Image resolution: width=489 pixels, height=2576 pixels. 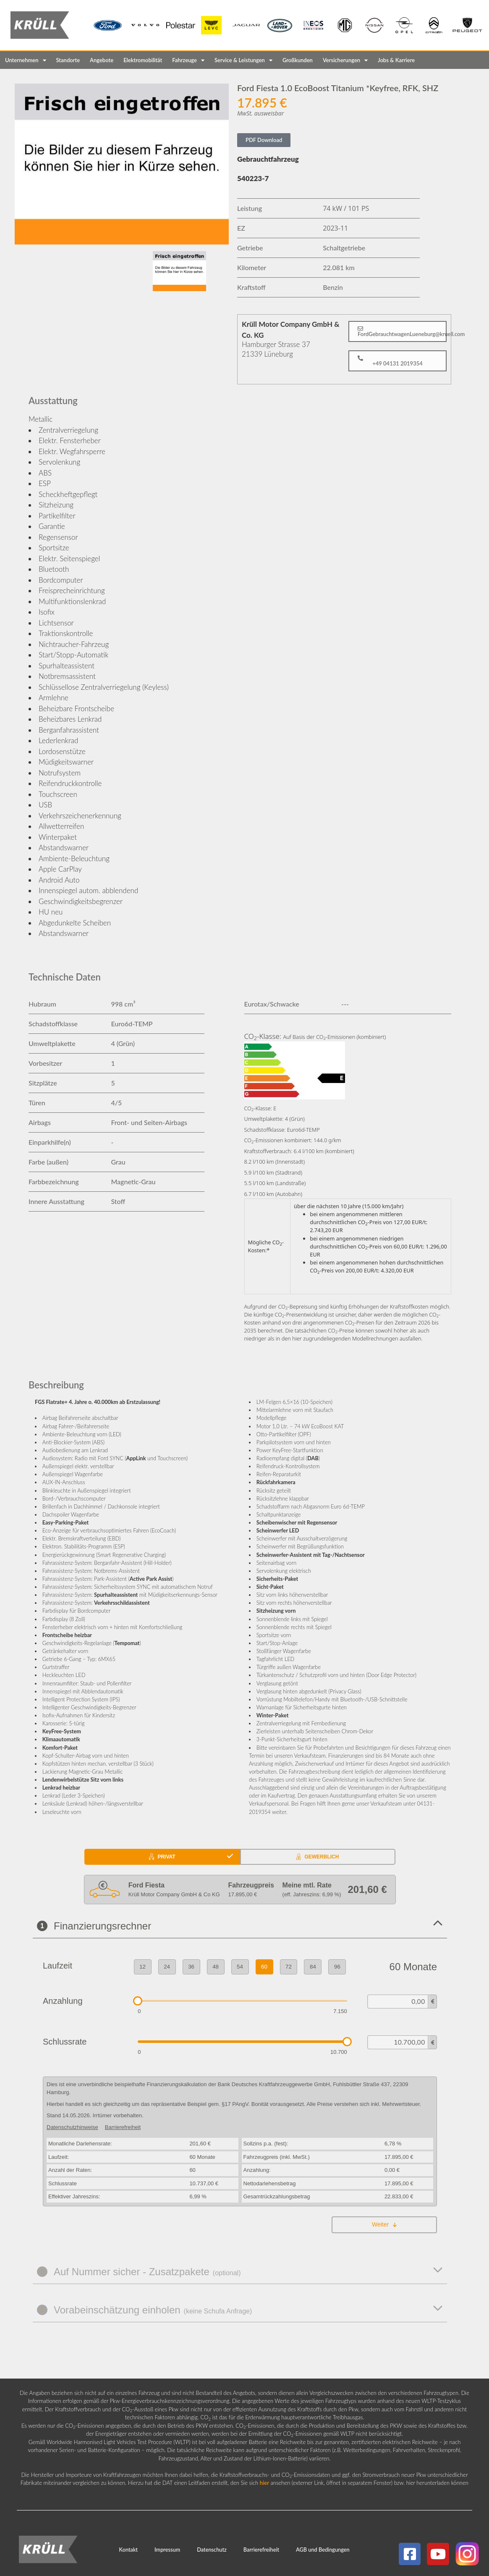 What do you see at coordinates (167, 2549) in the screenshot?
I see `Impressum` at bounding box center [167, 2549].